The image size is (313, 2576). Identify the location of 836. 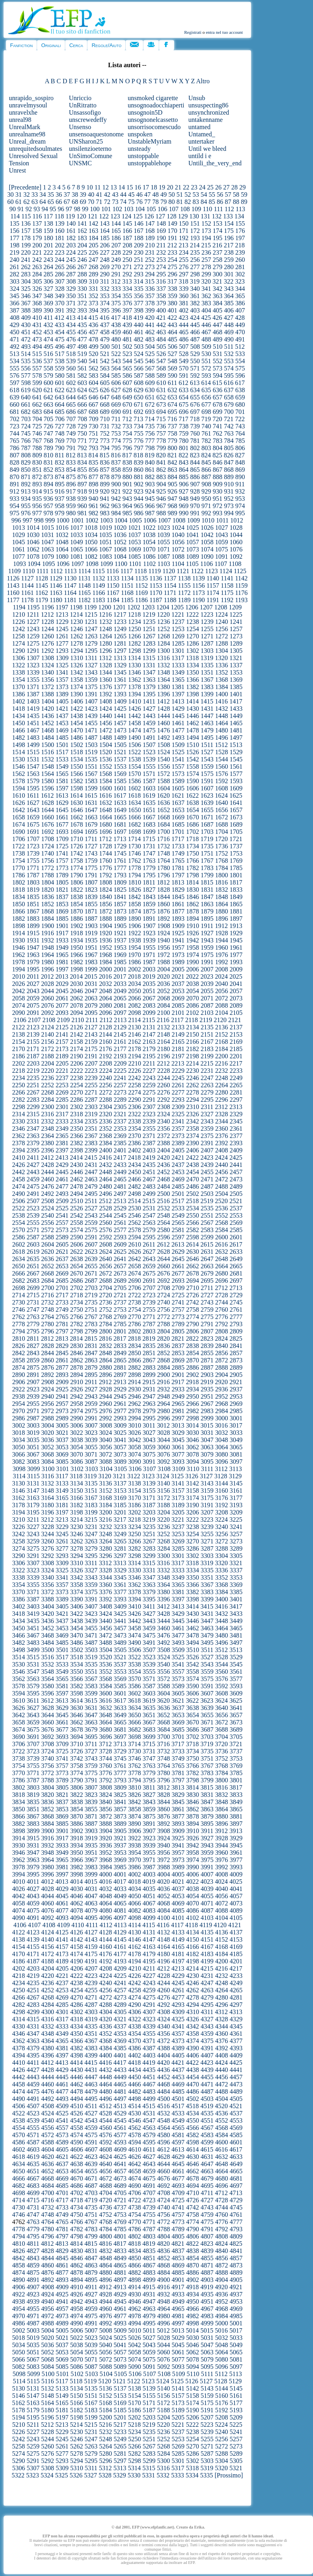
(105, 462).